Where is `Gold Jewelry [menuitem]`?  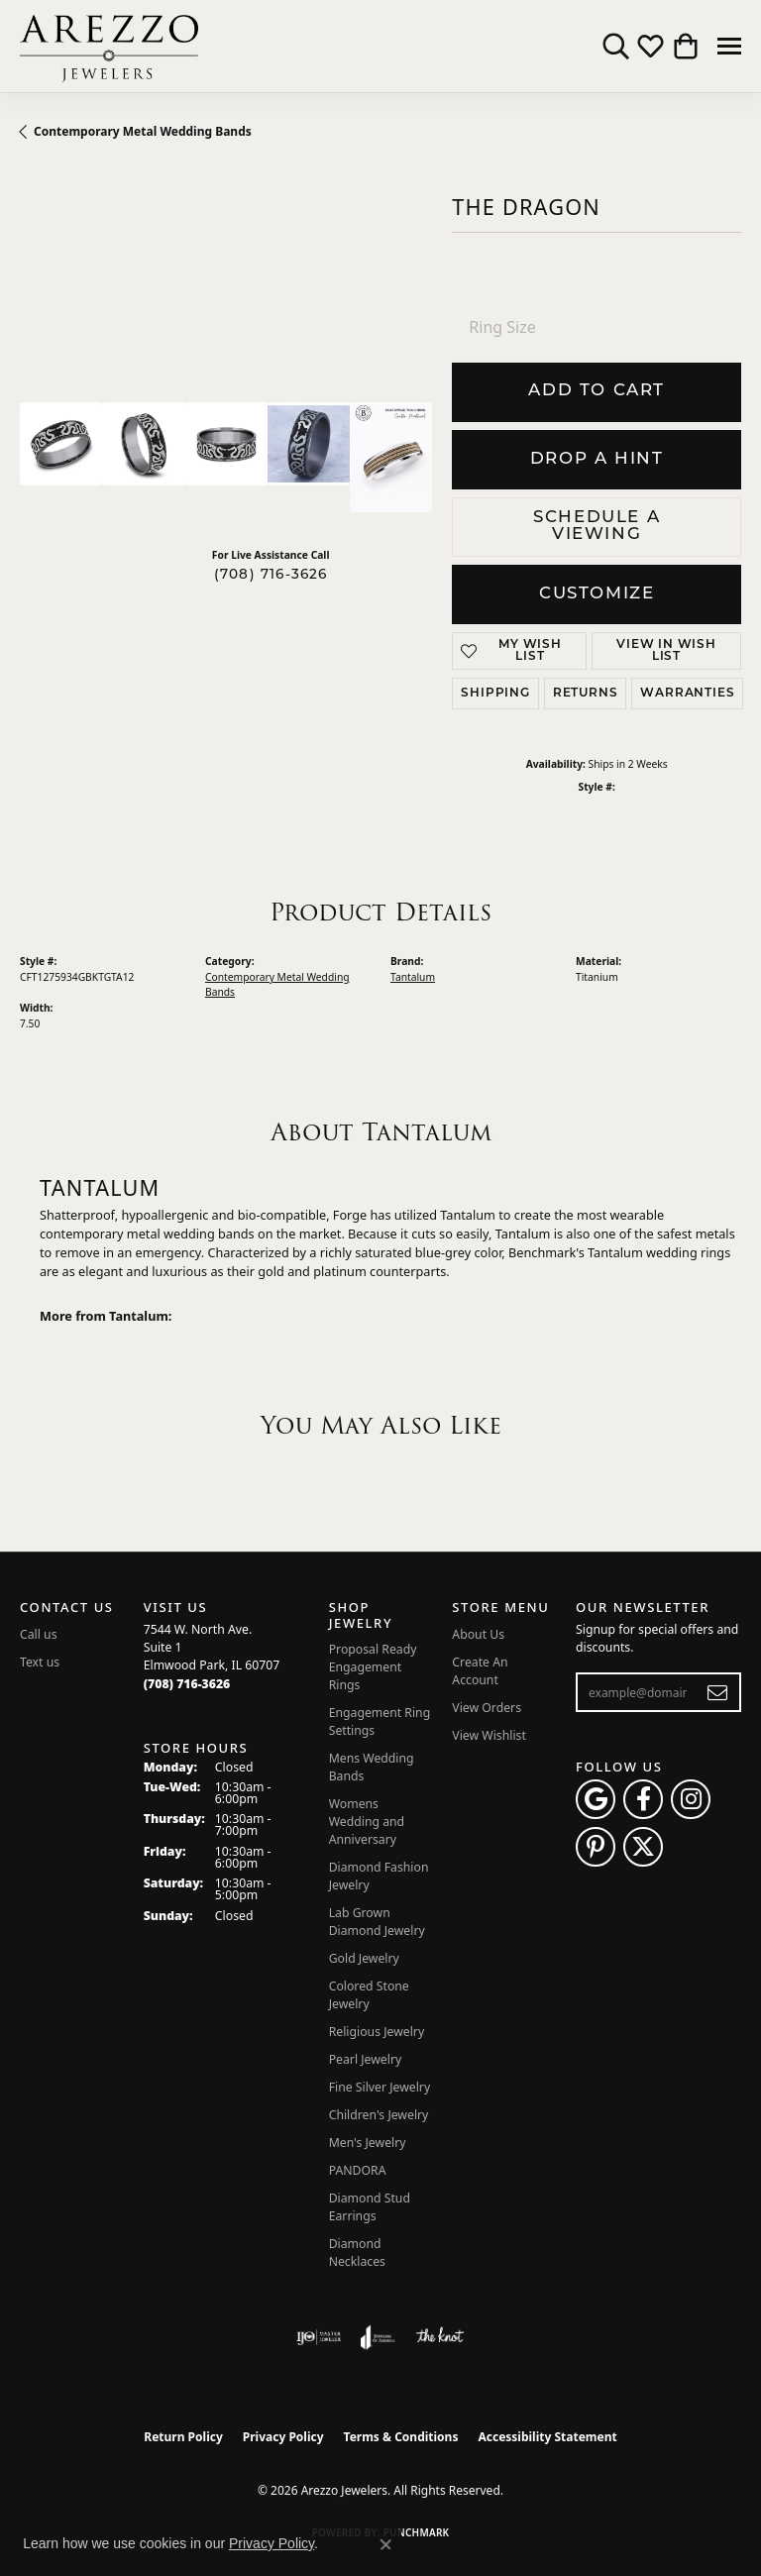
Gold Jewelry [menuitem] is located at coordinates (364, 1958).